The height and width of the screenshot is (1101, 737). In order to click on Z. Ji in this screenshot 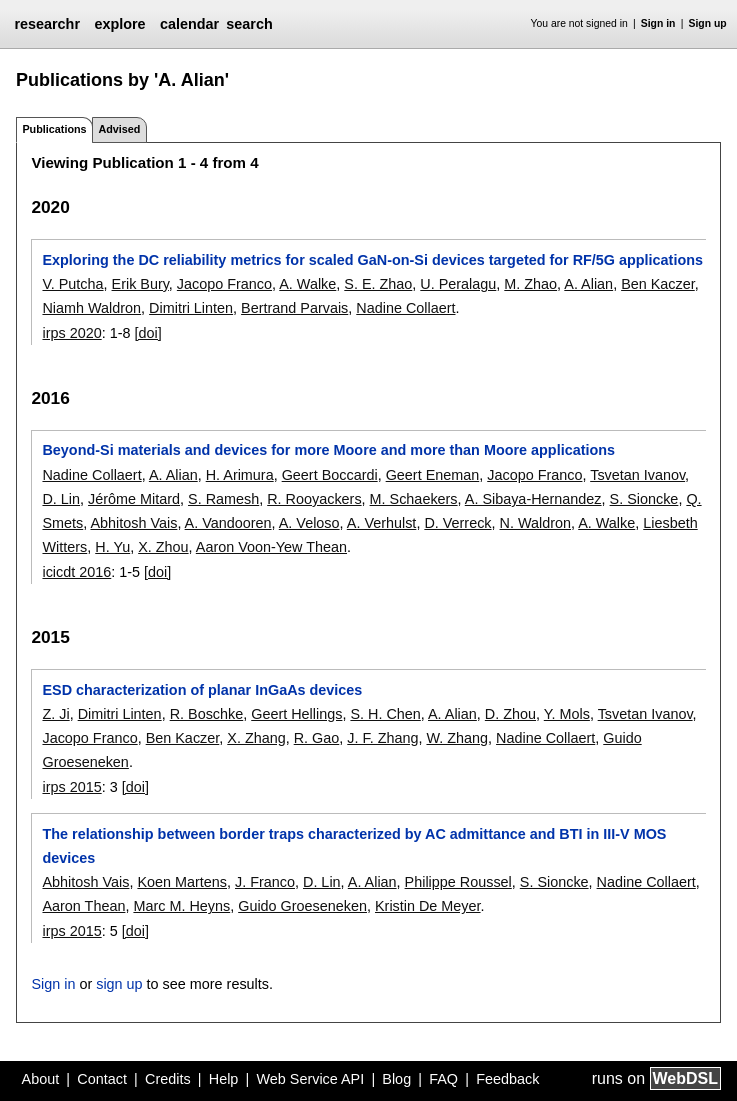, I will do `click(55, 714)`.